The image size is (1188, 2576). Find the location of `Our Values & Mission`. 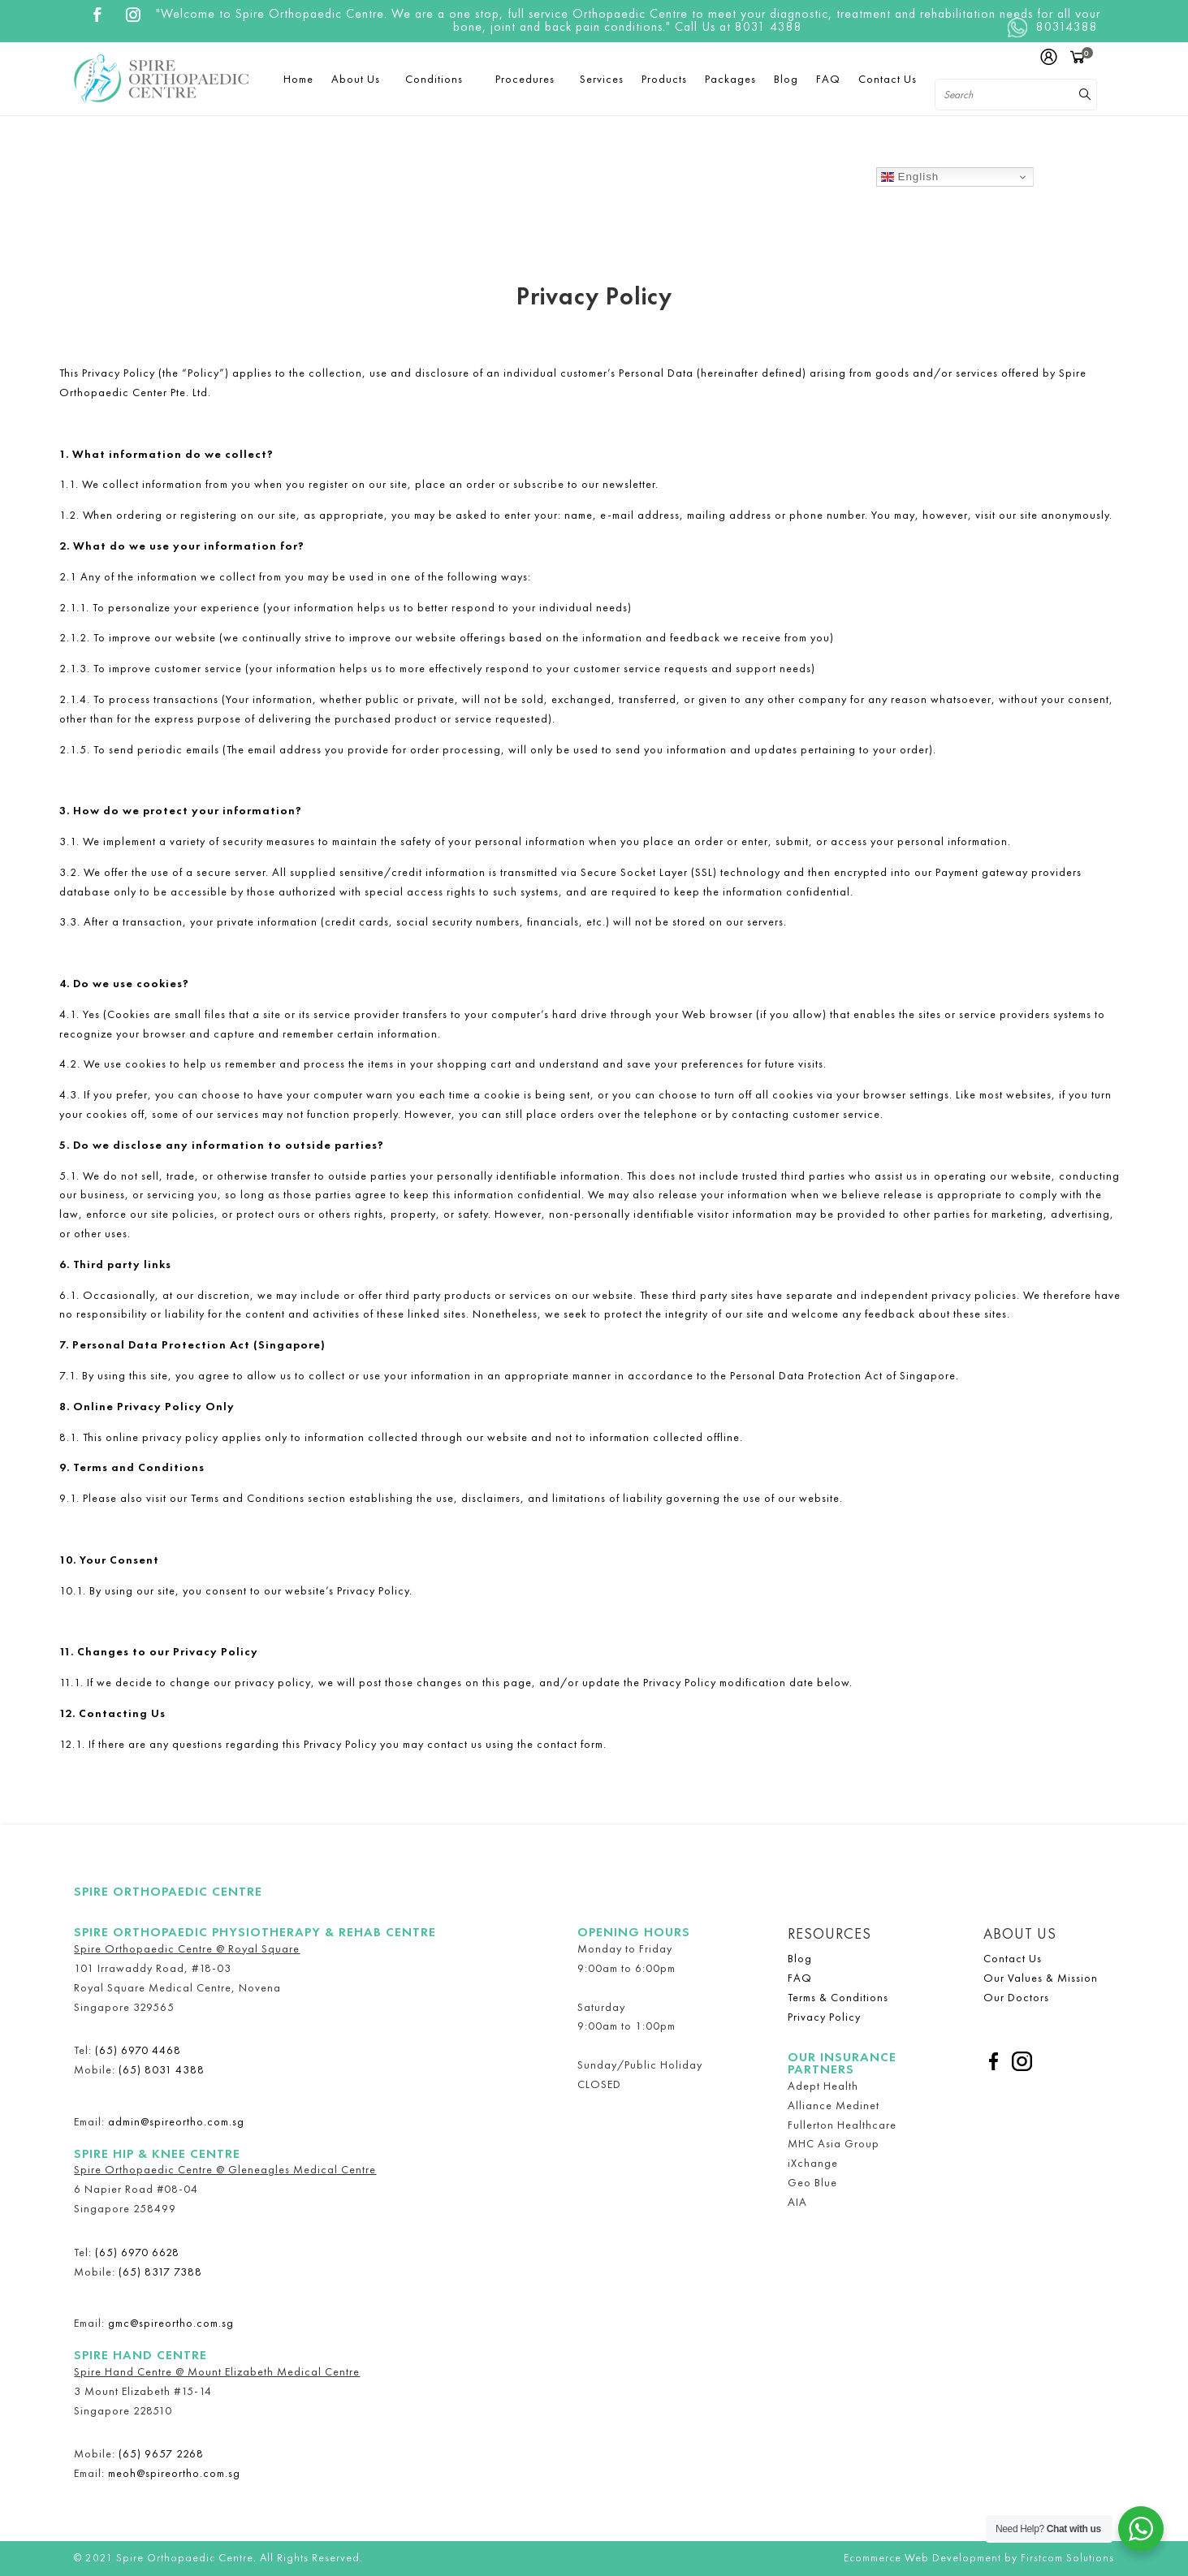

Our Values & Mission is located at coordinates (1040, 1977).